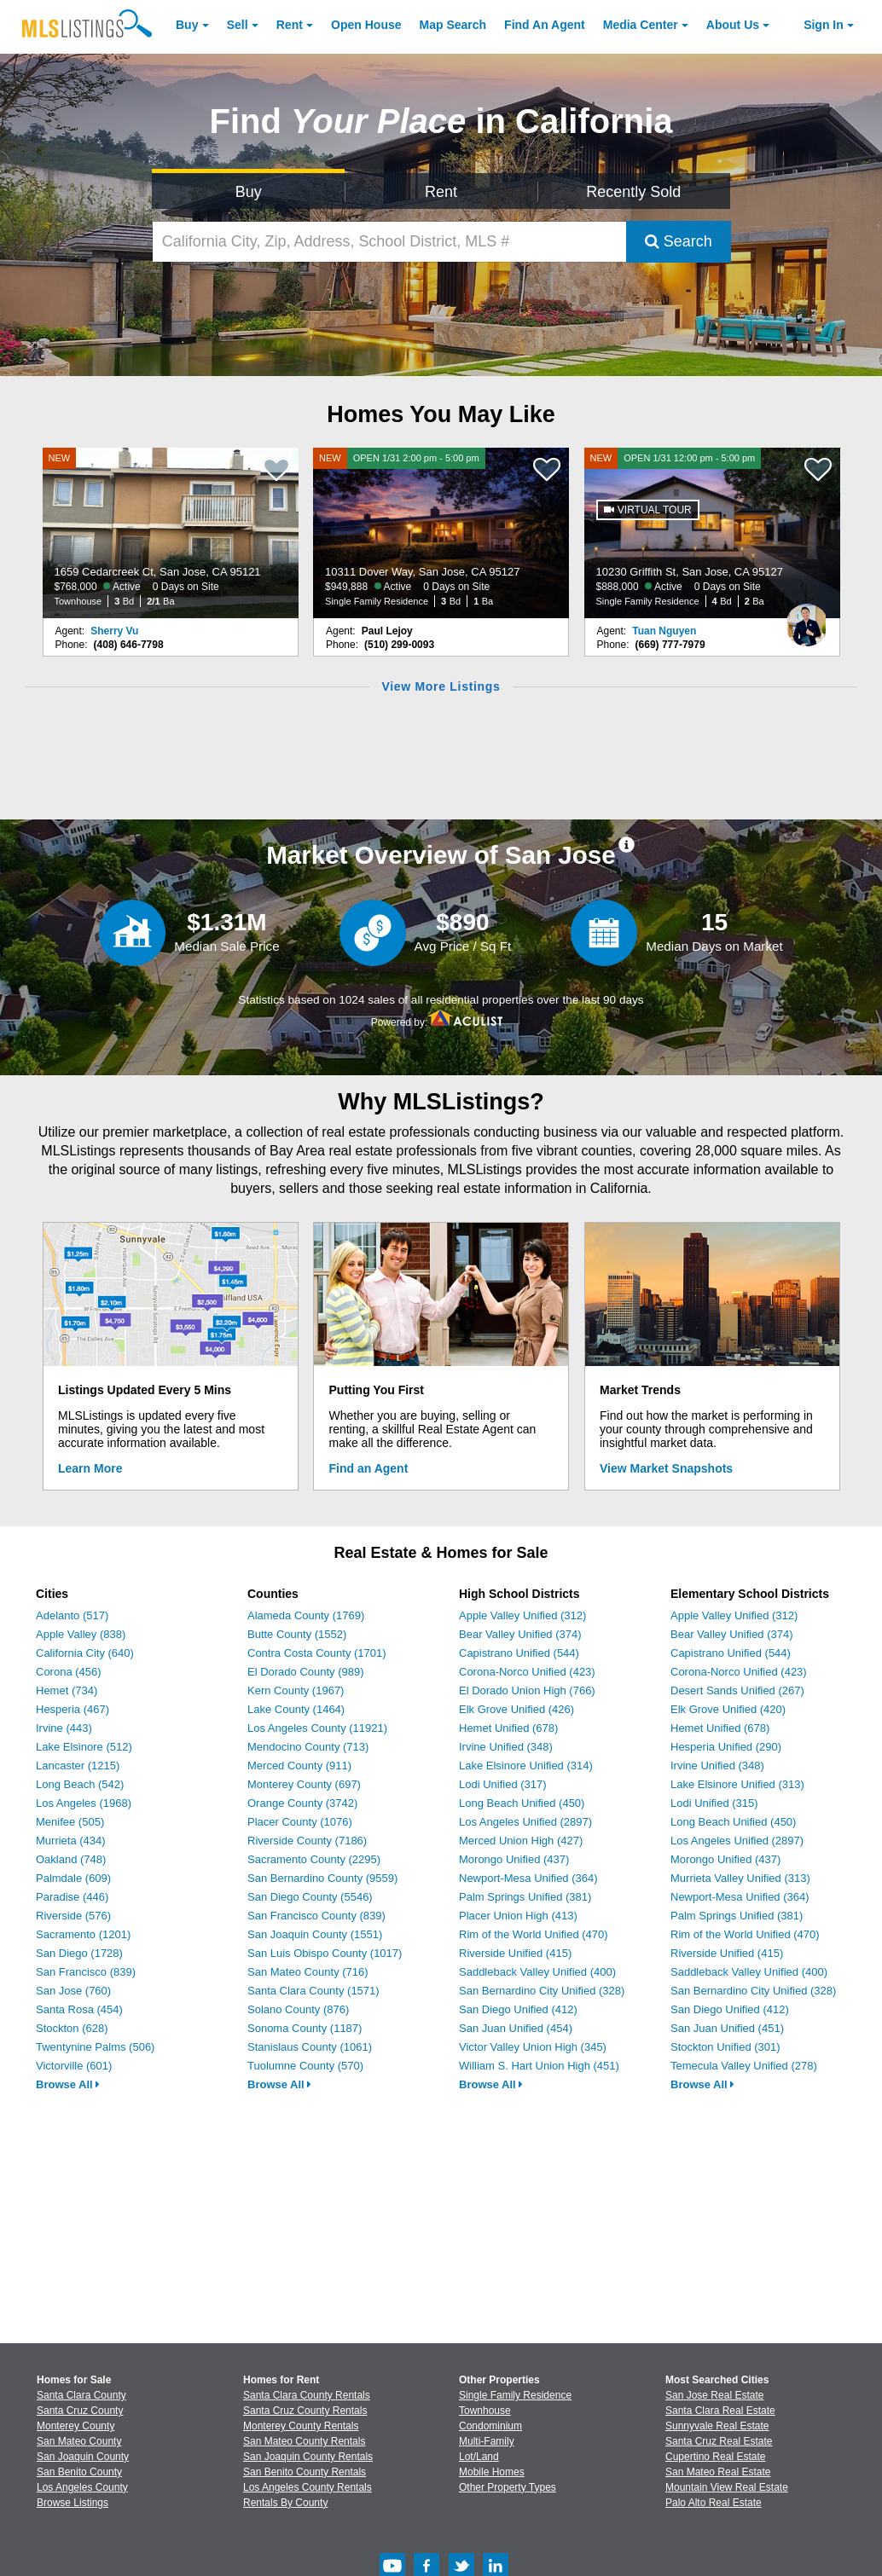 The image size is (882, 2576). Describe the element at coordinates (486, 2441) in the screenshot. I see `Multi-Family [Browse Multi-Family for Sale]` at that location.